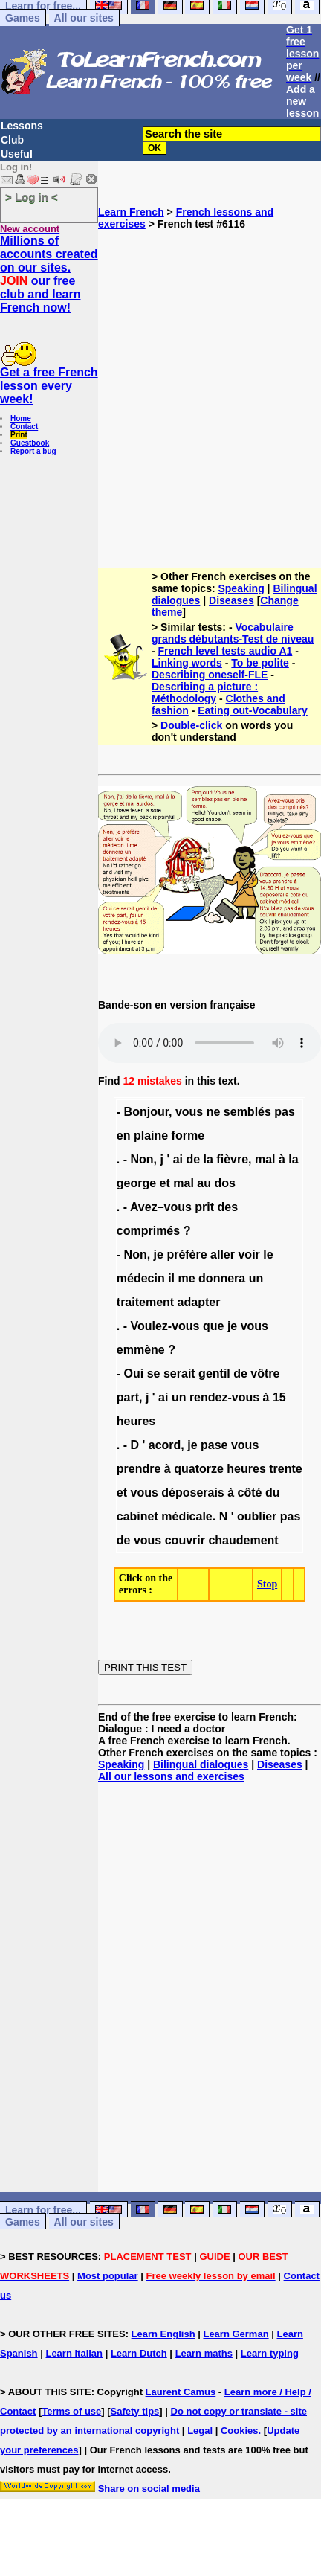  Describe the element at coordinates (248, 1254) in the screenshot. I see `voir` at that location.